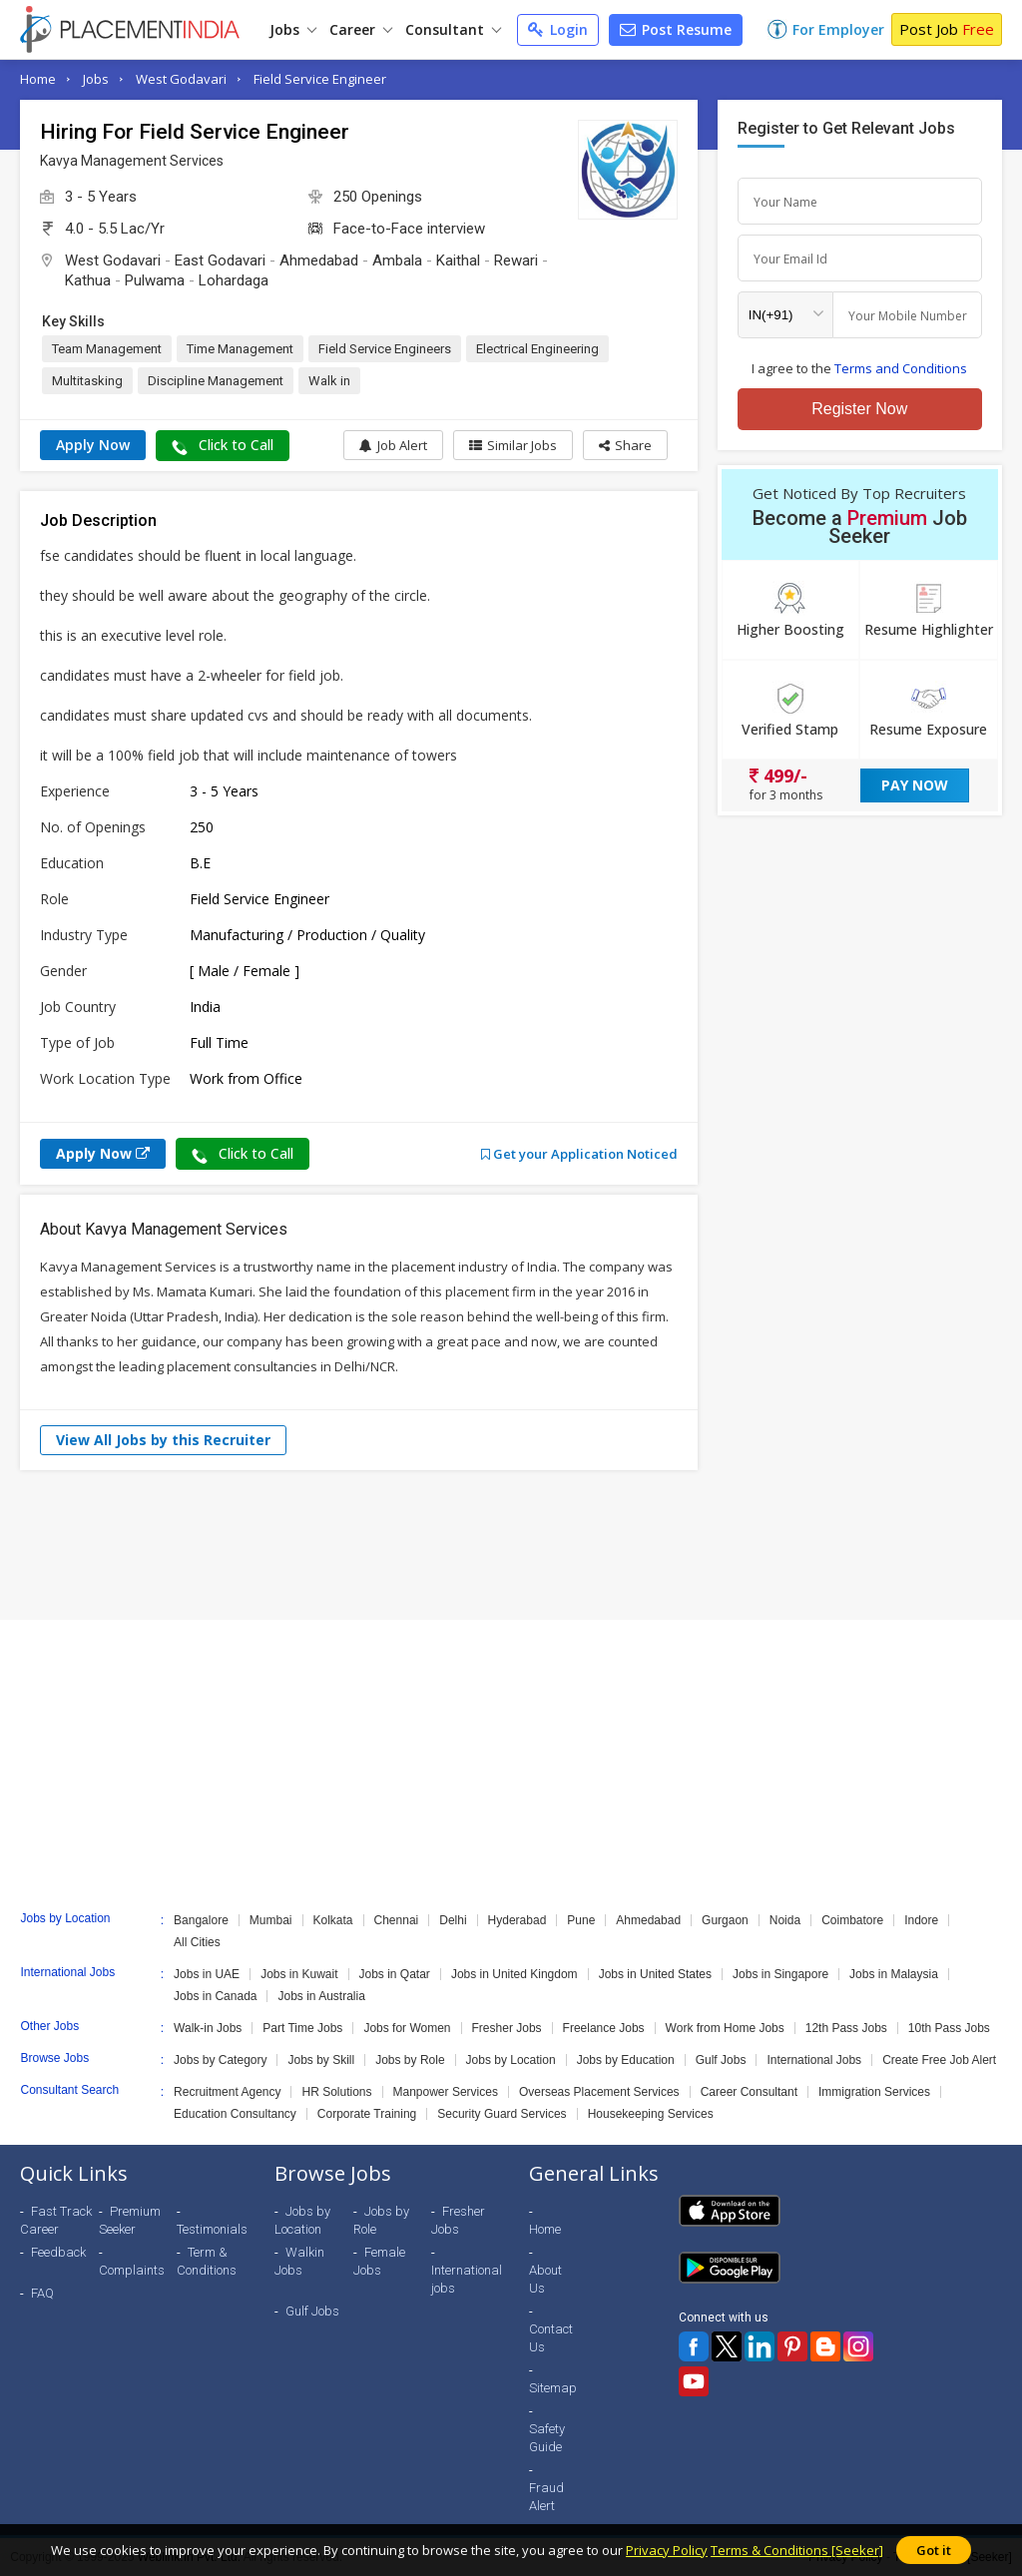  Describe the element at coordinates (516, 260) in the screenshot. I see `Rewari` at that location.